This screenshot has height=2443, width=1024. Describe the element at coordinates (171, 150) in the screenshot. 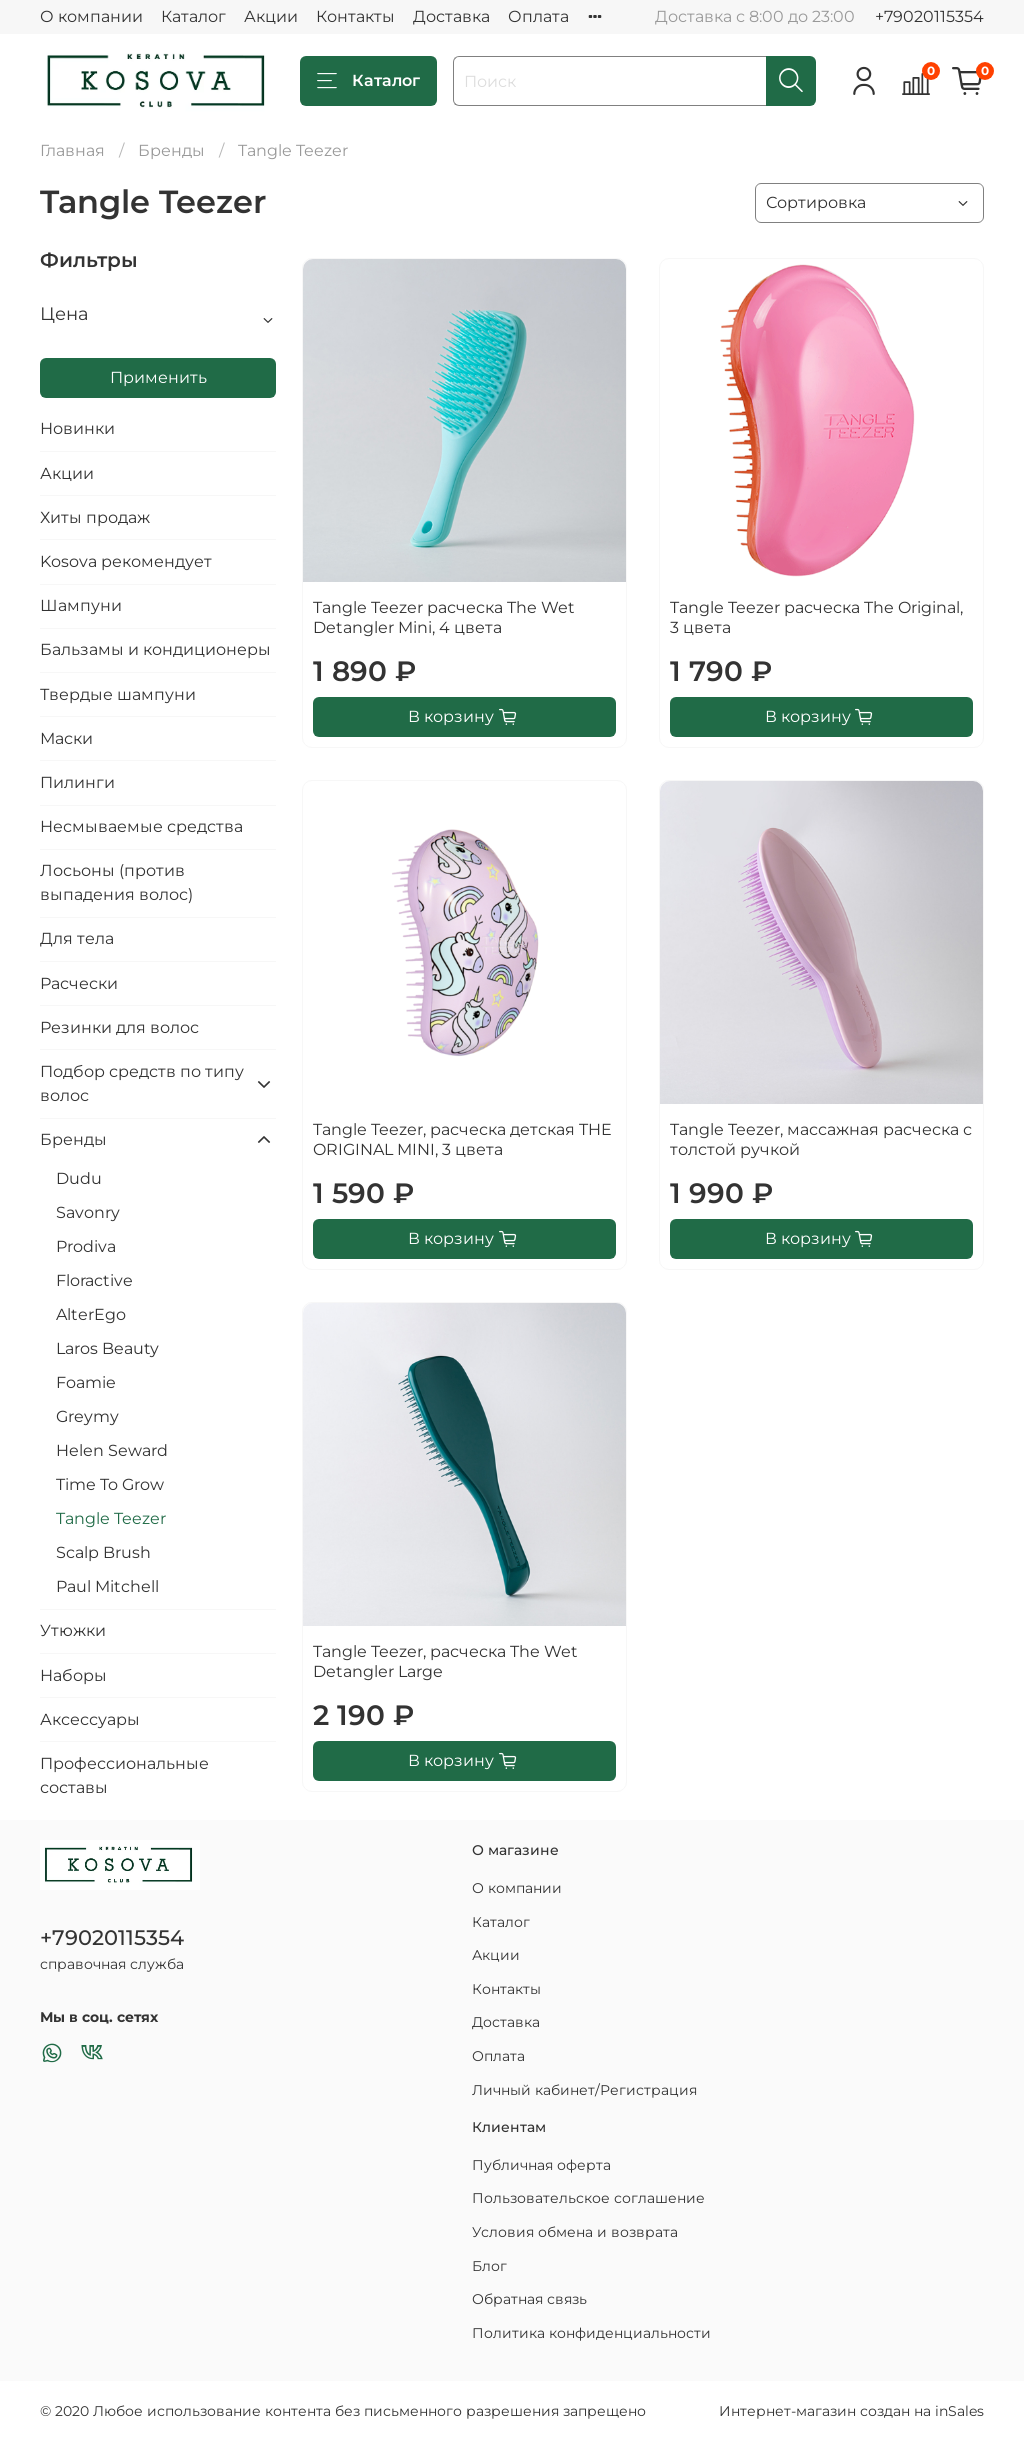

I see `Бренды` at that location.